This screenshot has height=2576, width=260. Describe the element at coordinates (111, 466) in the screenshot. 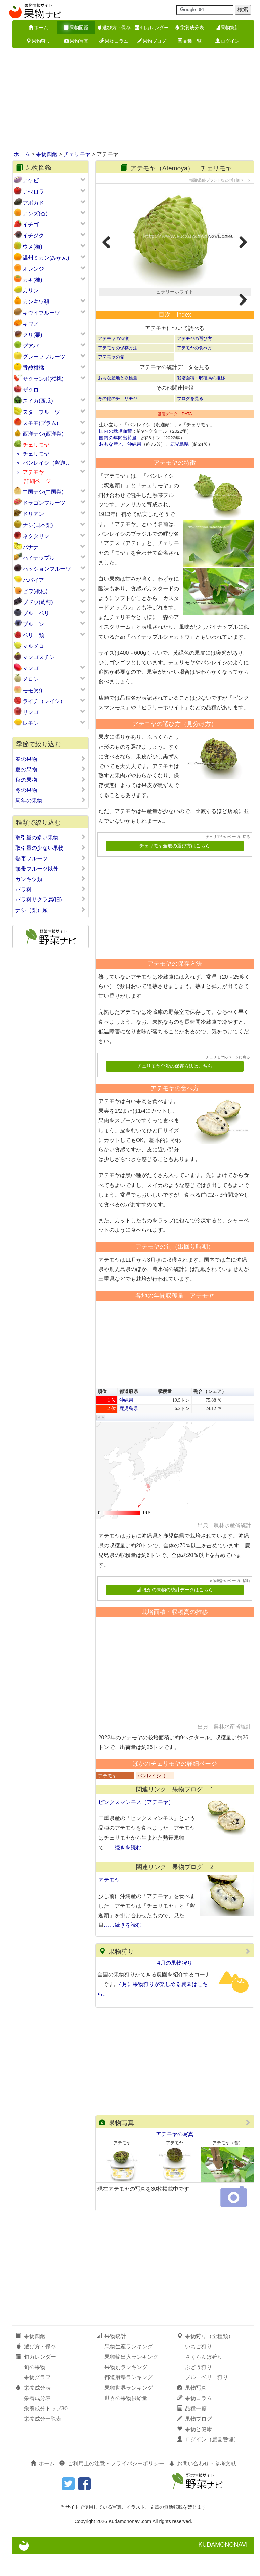

I see `おもな産地` at that location.